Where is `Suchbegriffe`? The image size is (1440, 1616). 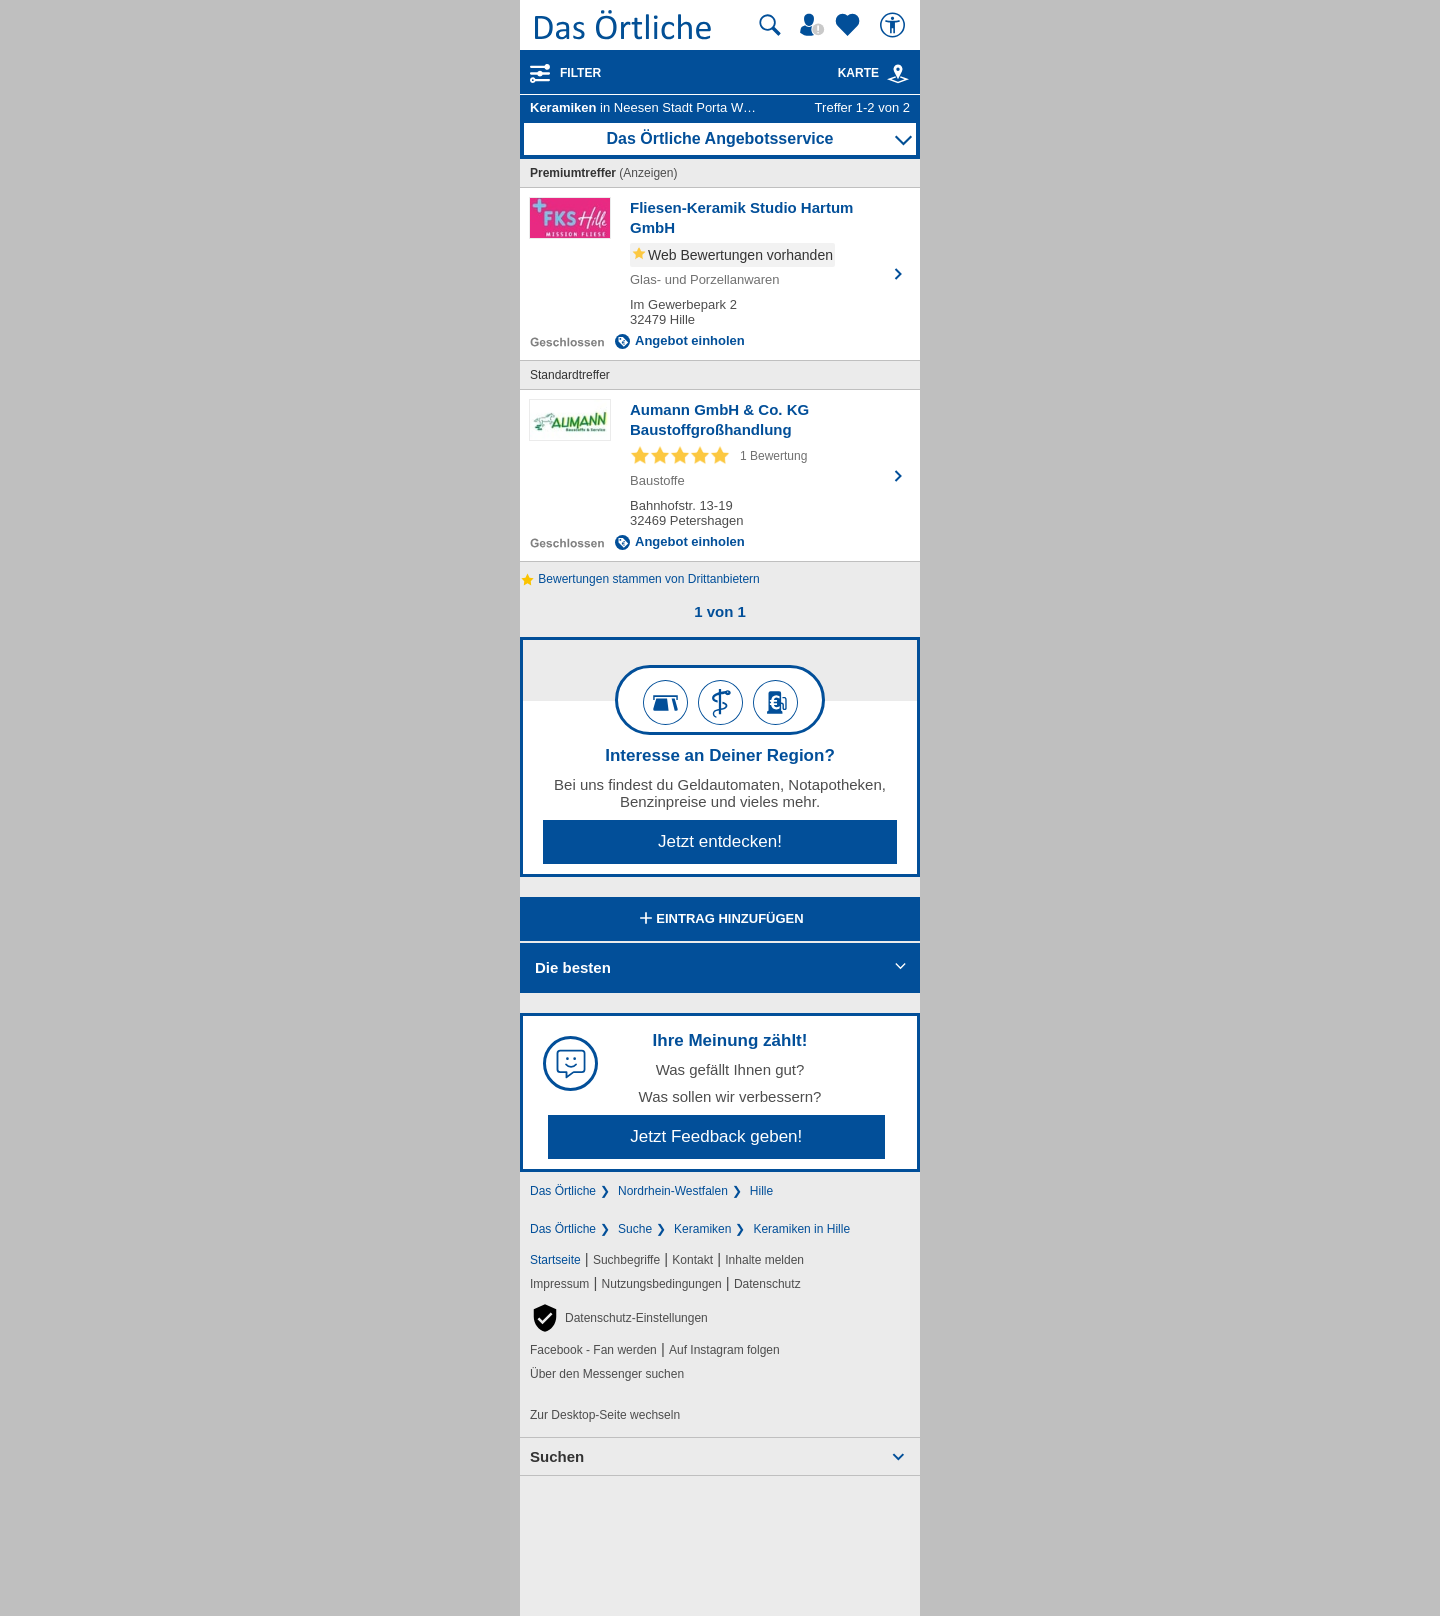
Suchbegriffe is located at coordinates (626, 1260).